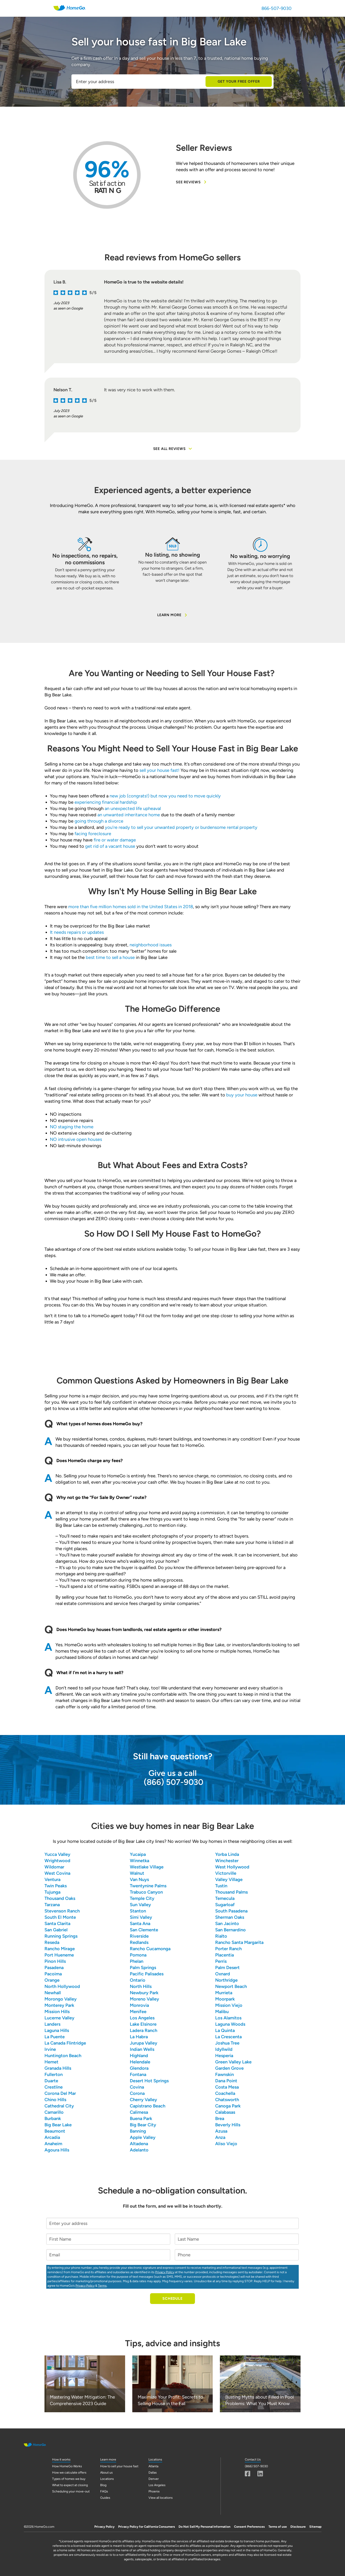 The height and width of the screenshot is (2576, 345). Describe the element at coordinates (224, 2074) in the screenshot. I see `Fawnskin` at that location.